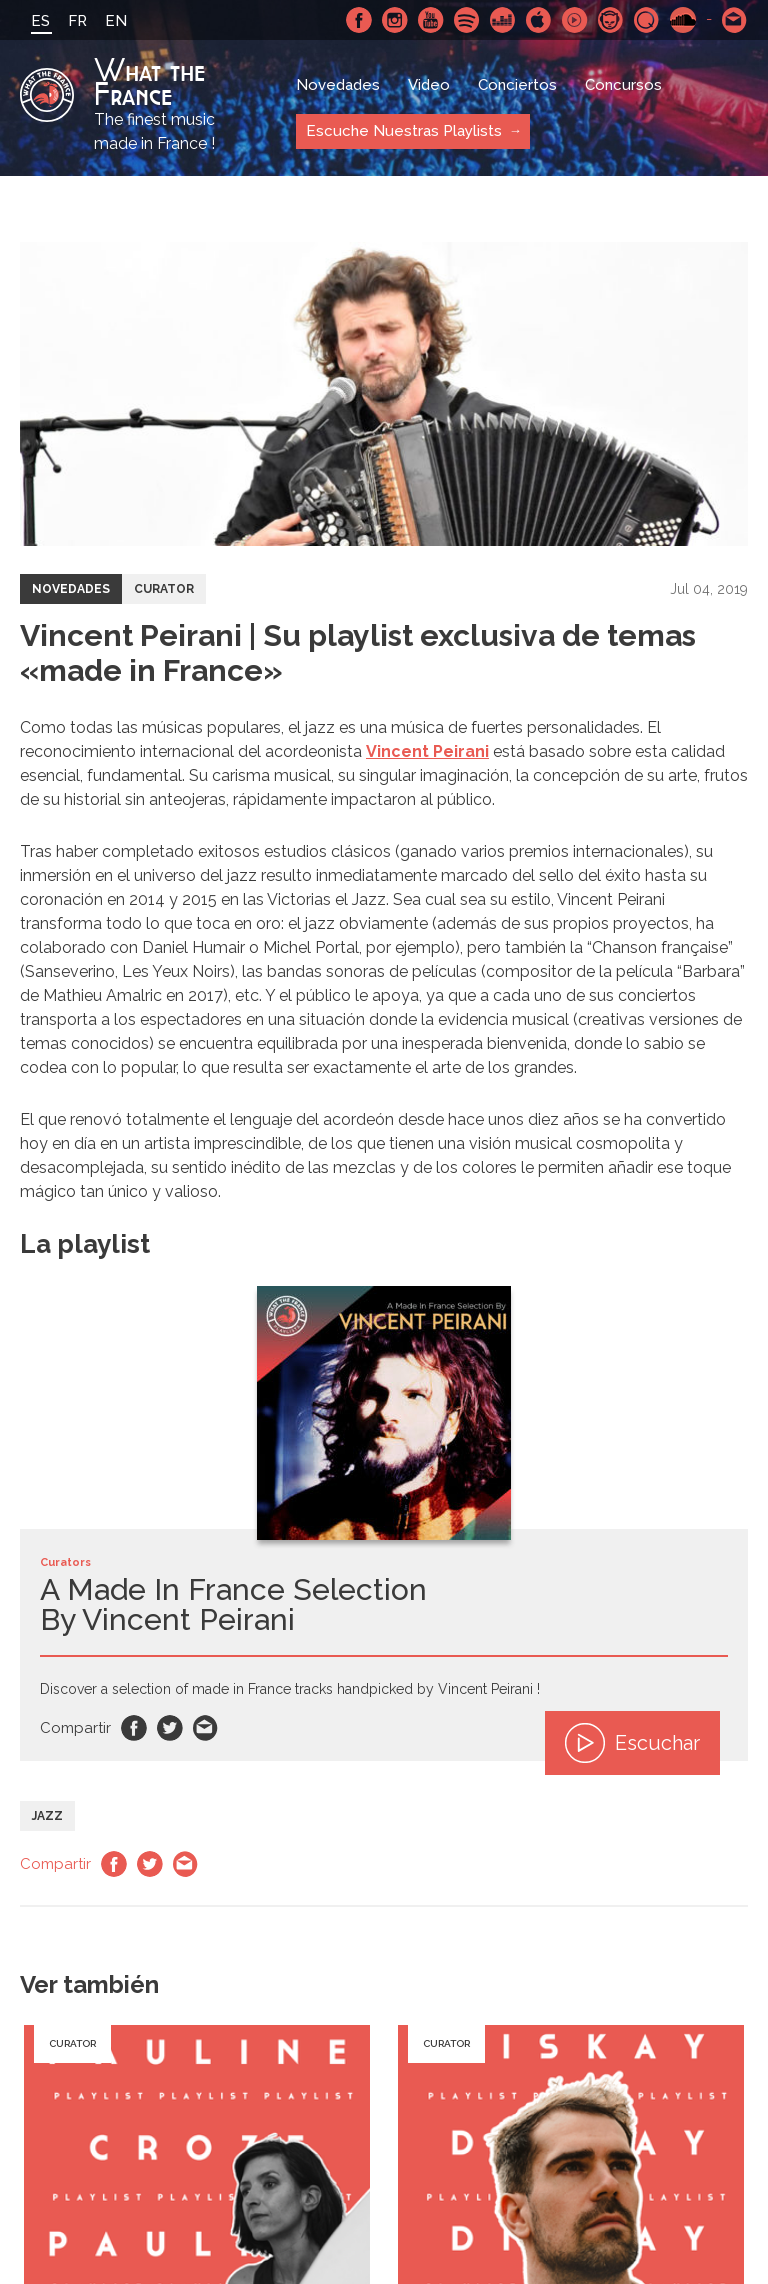 Image resolution: width=768 pixels, height=2284 pixels. What do you see at coordinates (575, 20) in the screenshot?
I see `Youtube Music` at bounding box center [575, 20].